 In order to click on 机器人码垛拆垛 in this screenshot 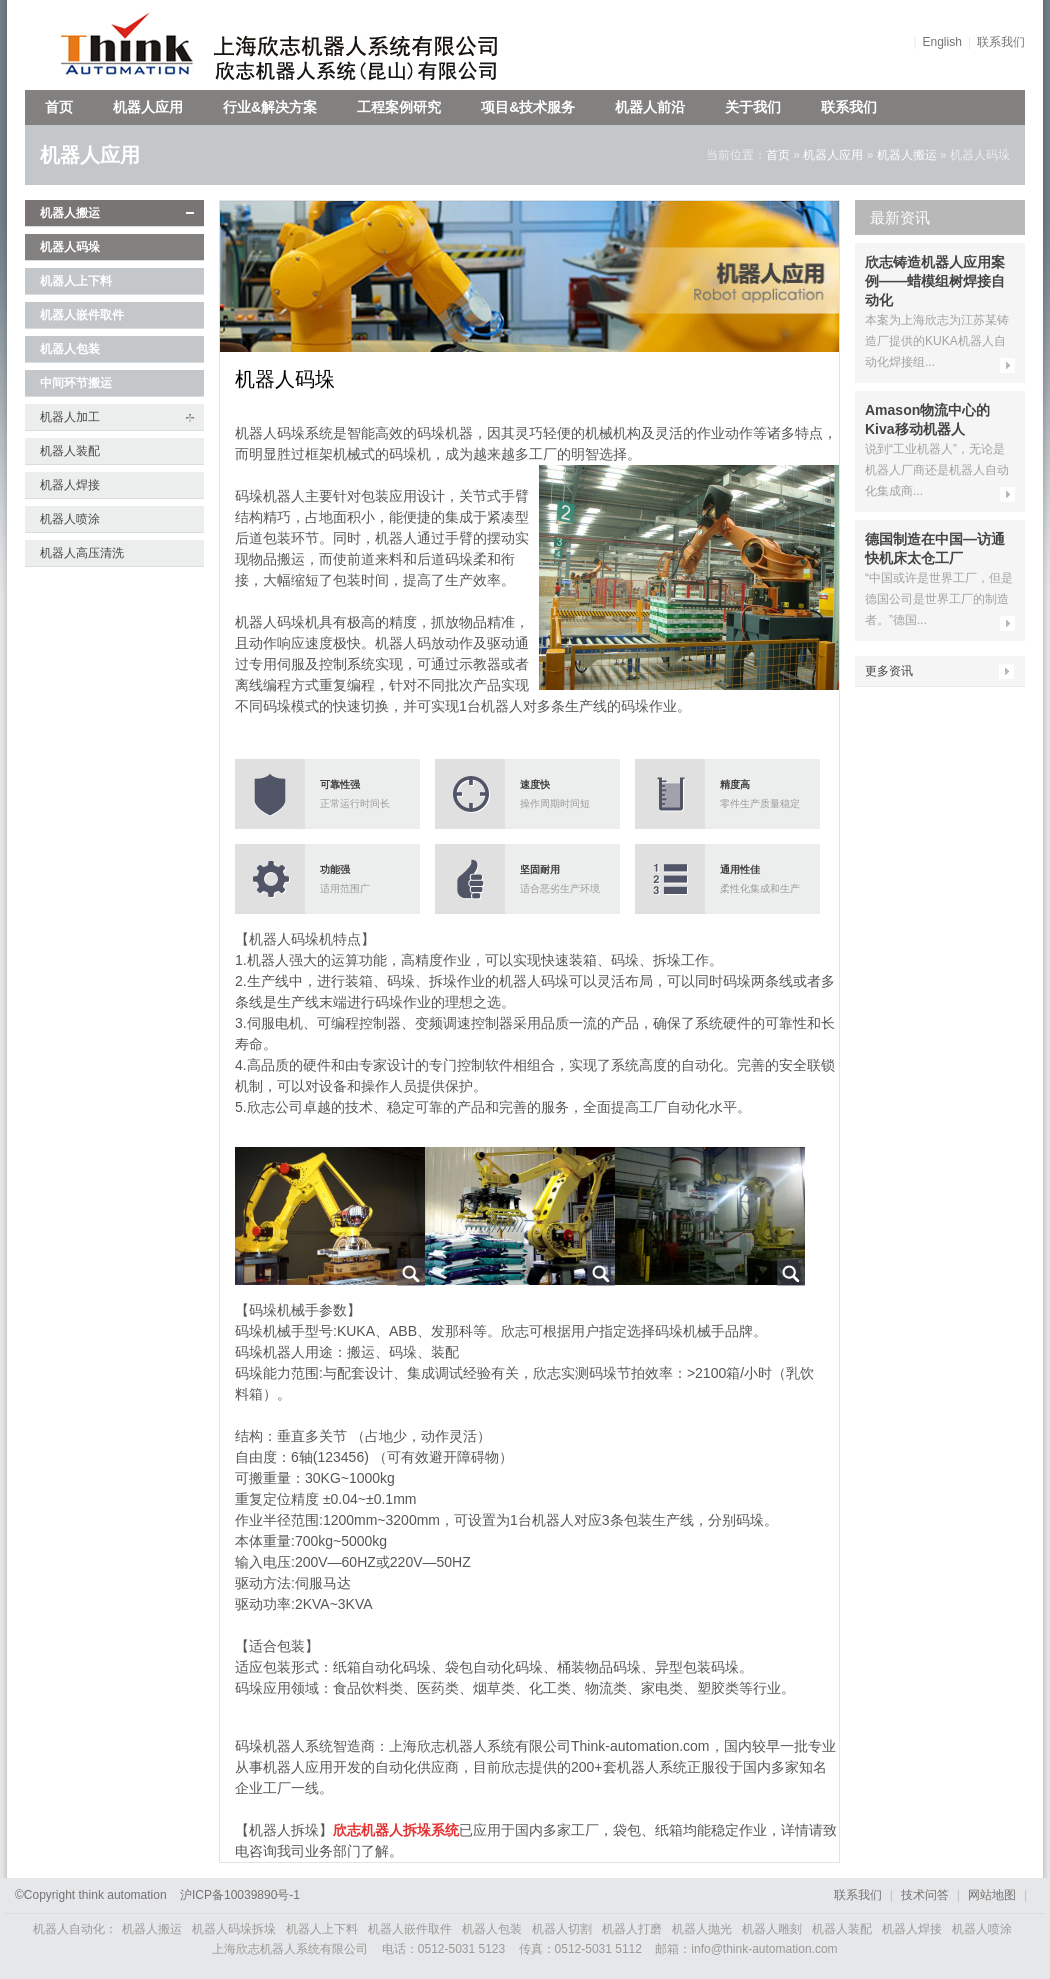, I will do `click(234, 1929)`.